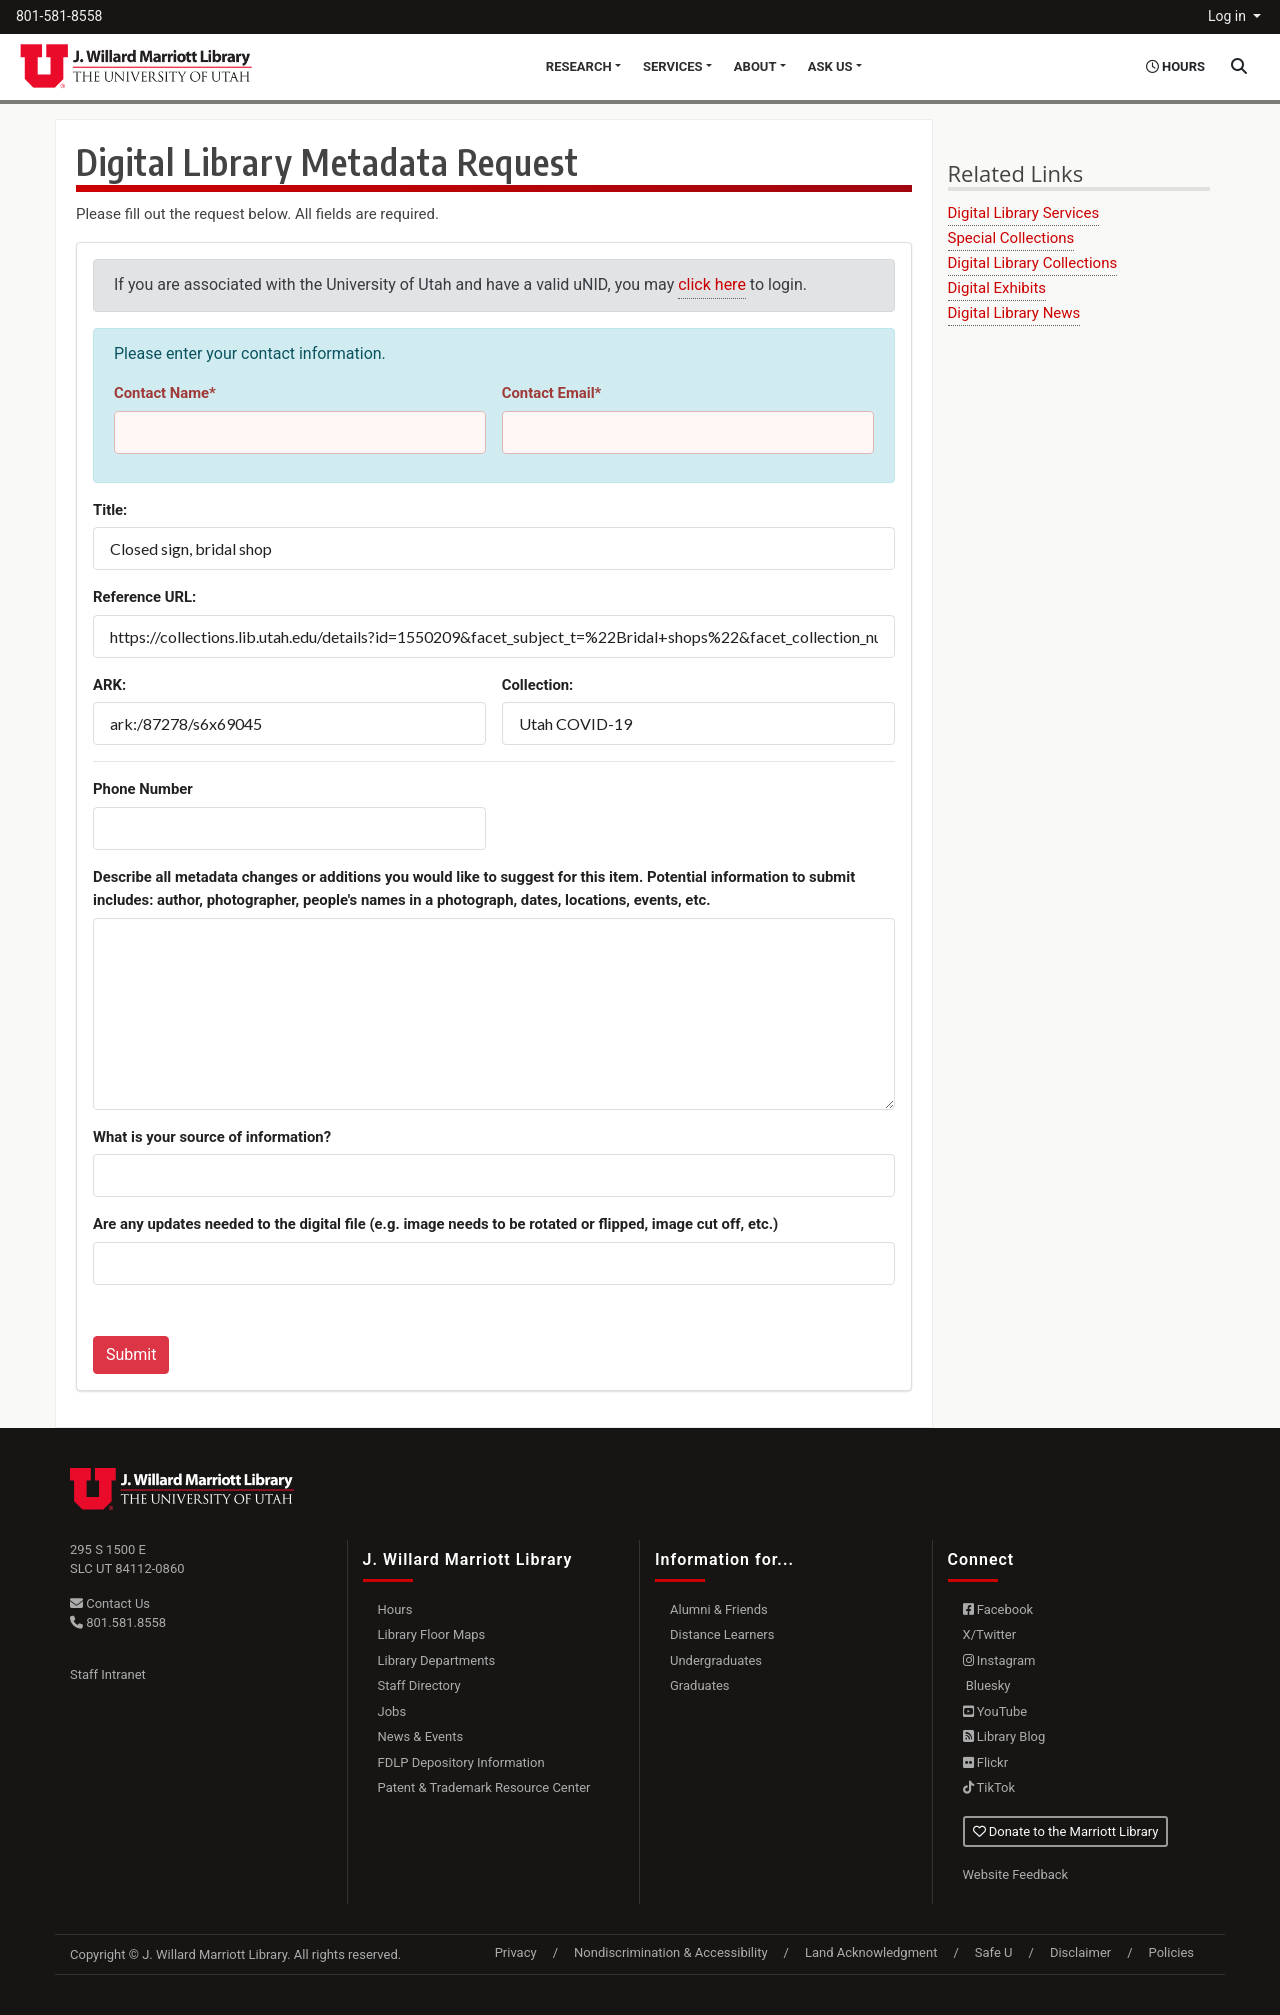 This screenshot has width=1280, height=2015. I want to click on What is your source of information?, so click(212, 1137).